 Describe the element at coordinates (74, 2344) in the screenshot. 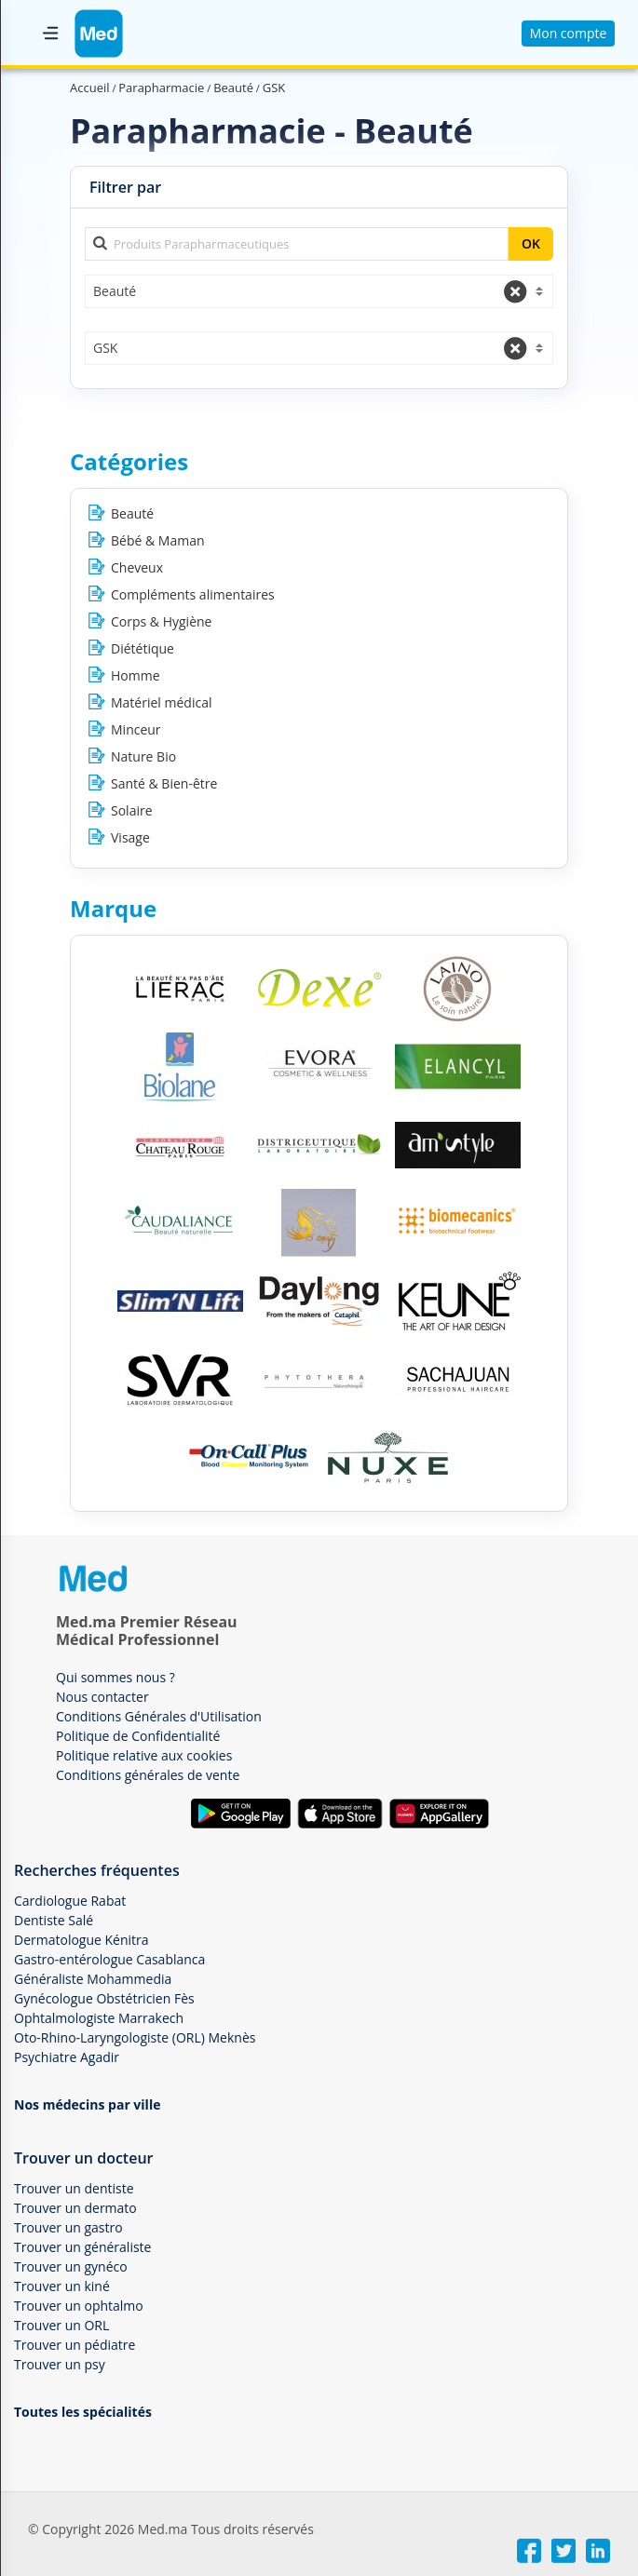

I see `Trouver un pédiatre` at that location.